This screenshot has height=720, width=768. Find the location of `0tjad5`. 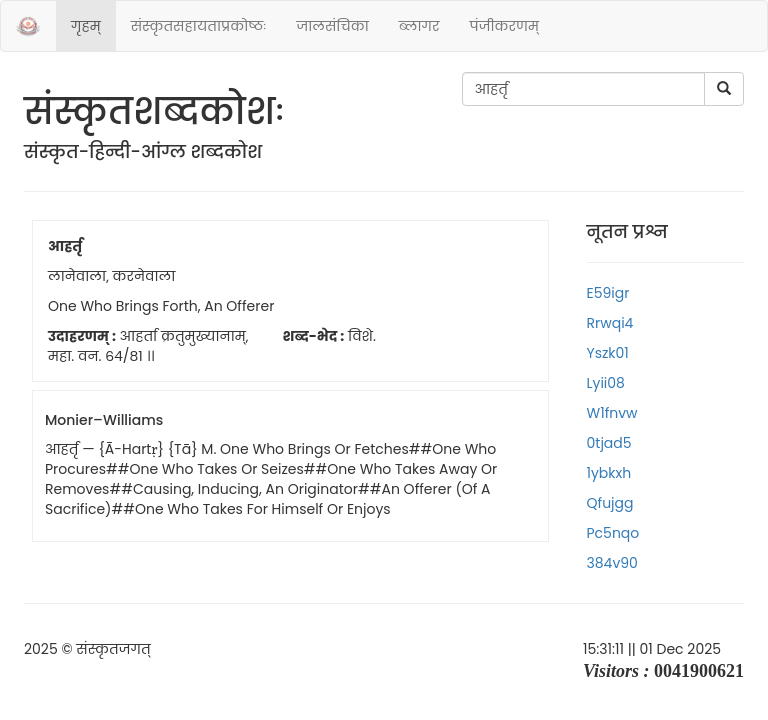

0tjad5 is located at coordinates (609, 443).